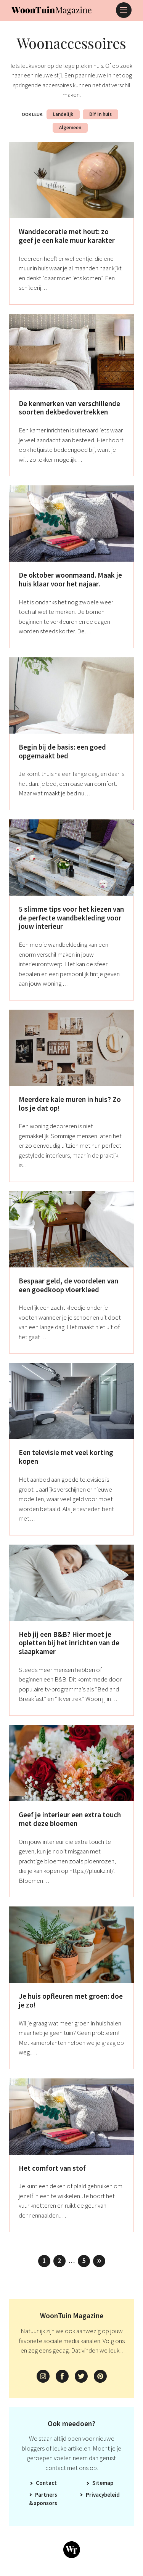 This screenshot has width=143, height=2576. Describe the element at coordinates (63, 114) in the screenshot. I see `Landelijk` at that location.